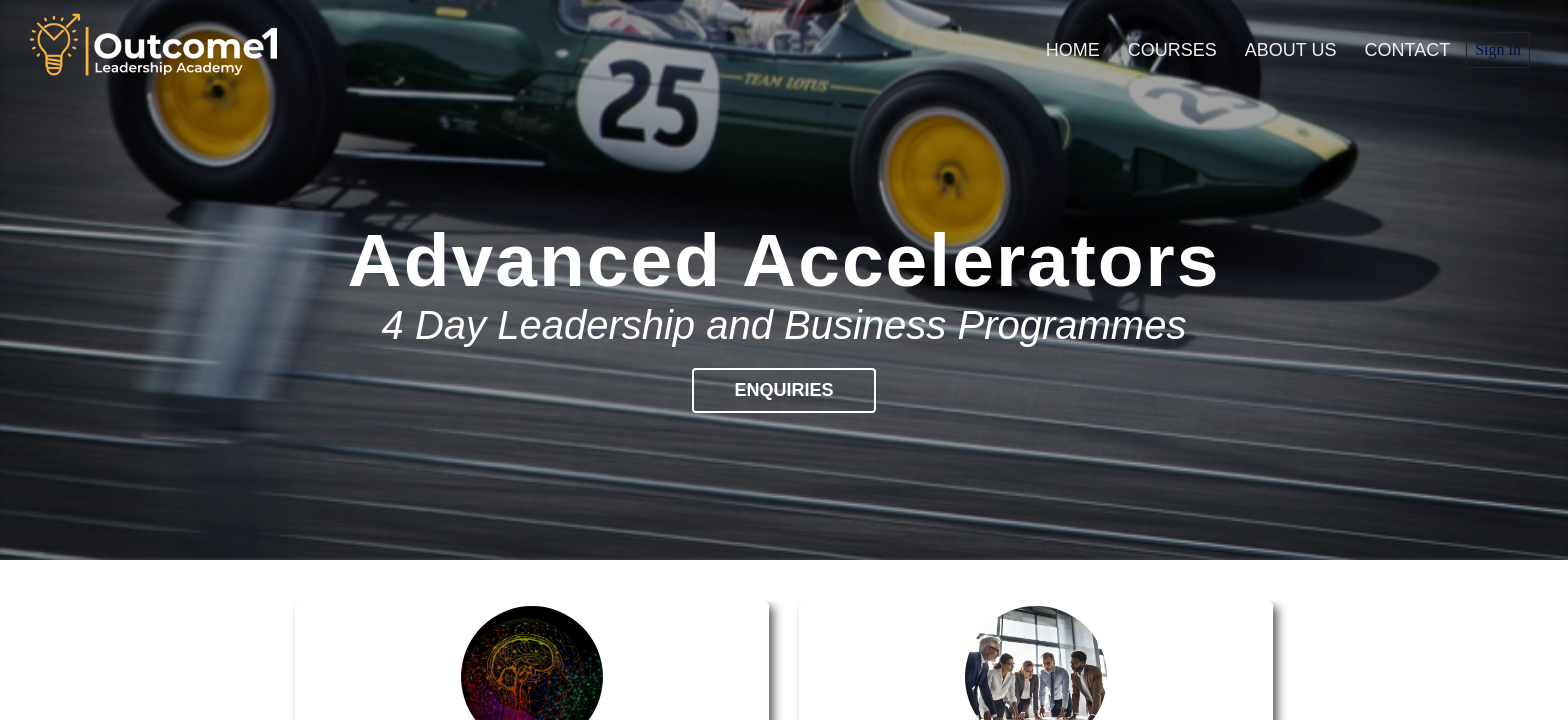  What do you see at coordinates (1498, 49) in the screenshot?
I see `Sign in` at bounding box center [1498, 49].